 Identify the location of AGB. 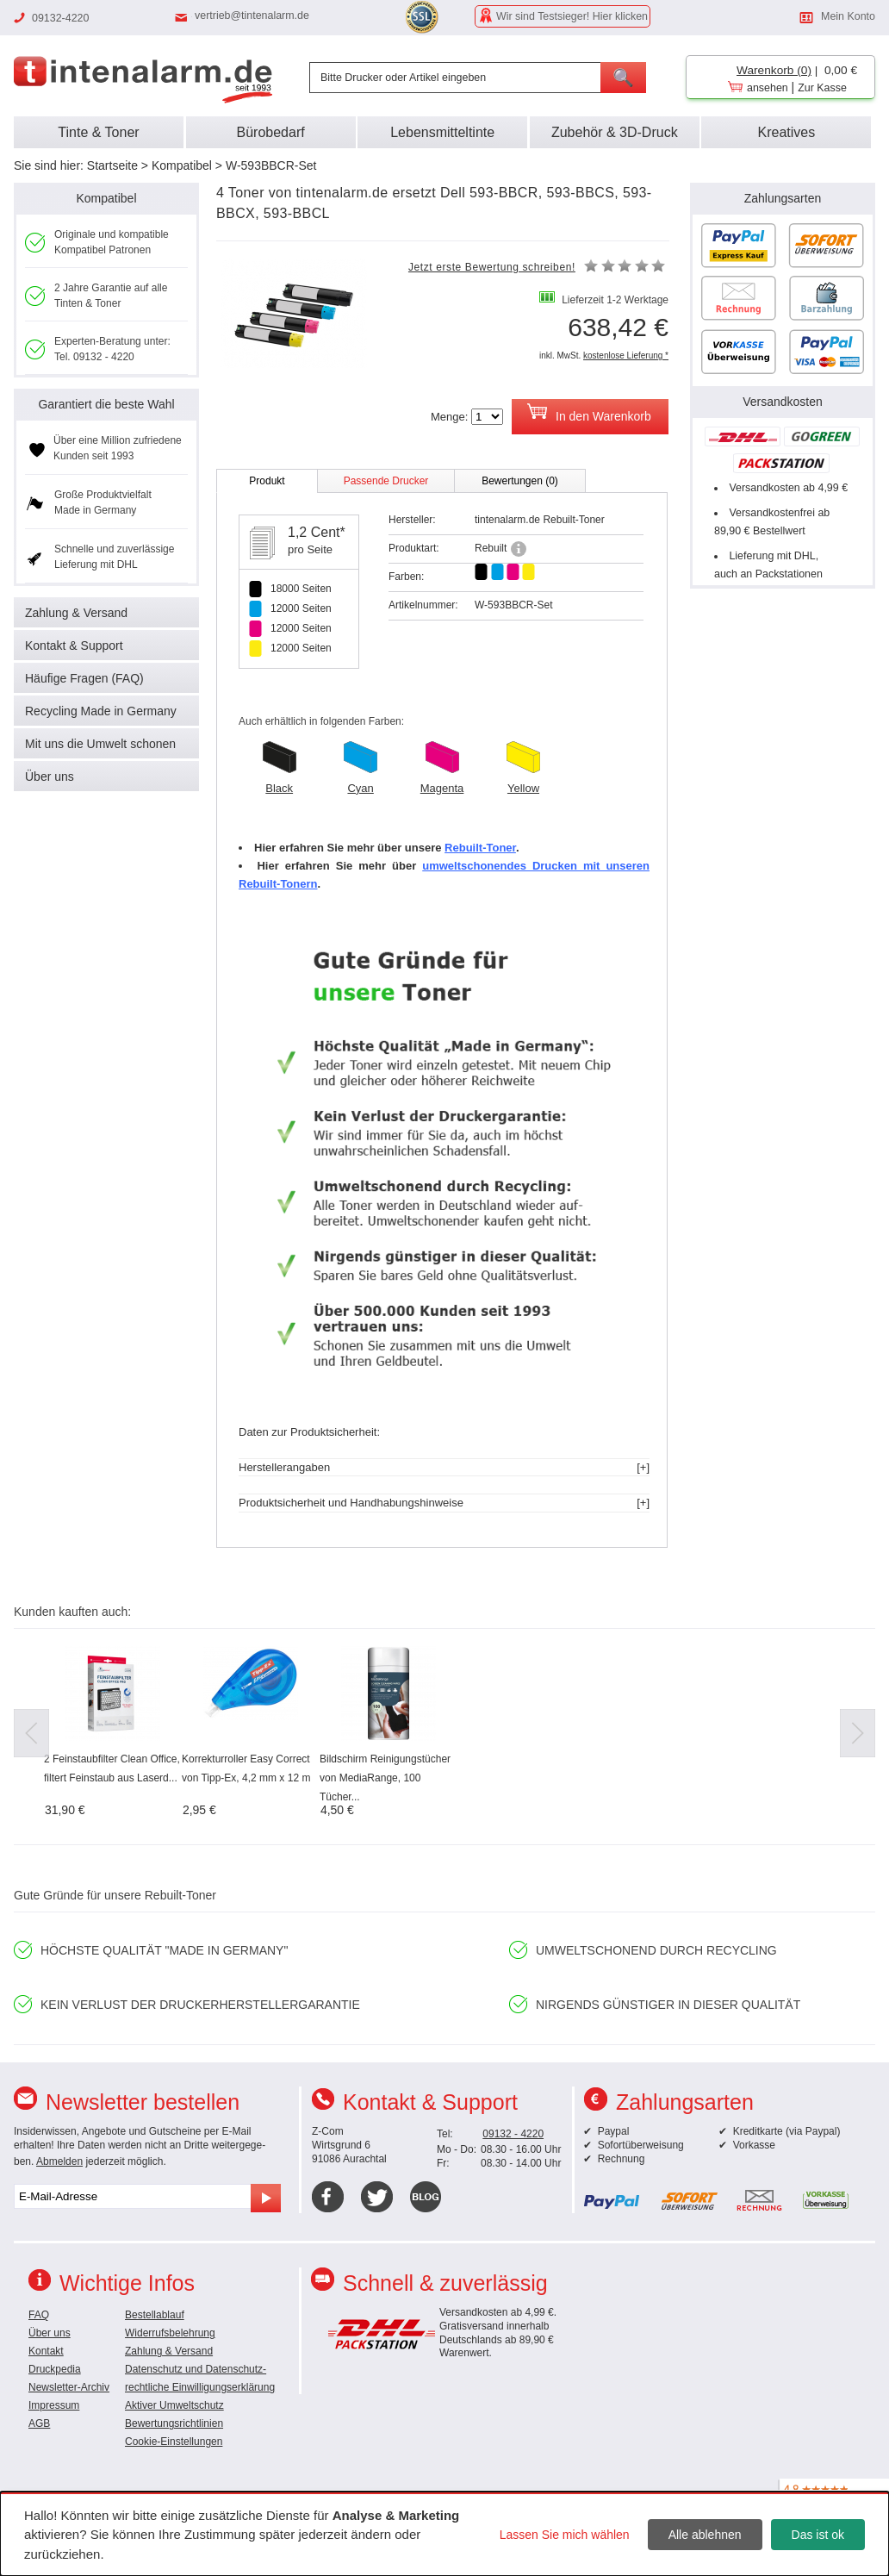
(39, 2423).